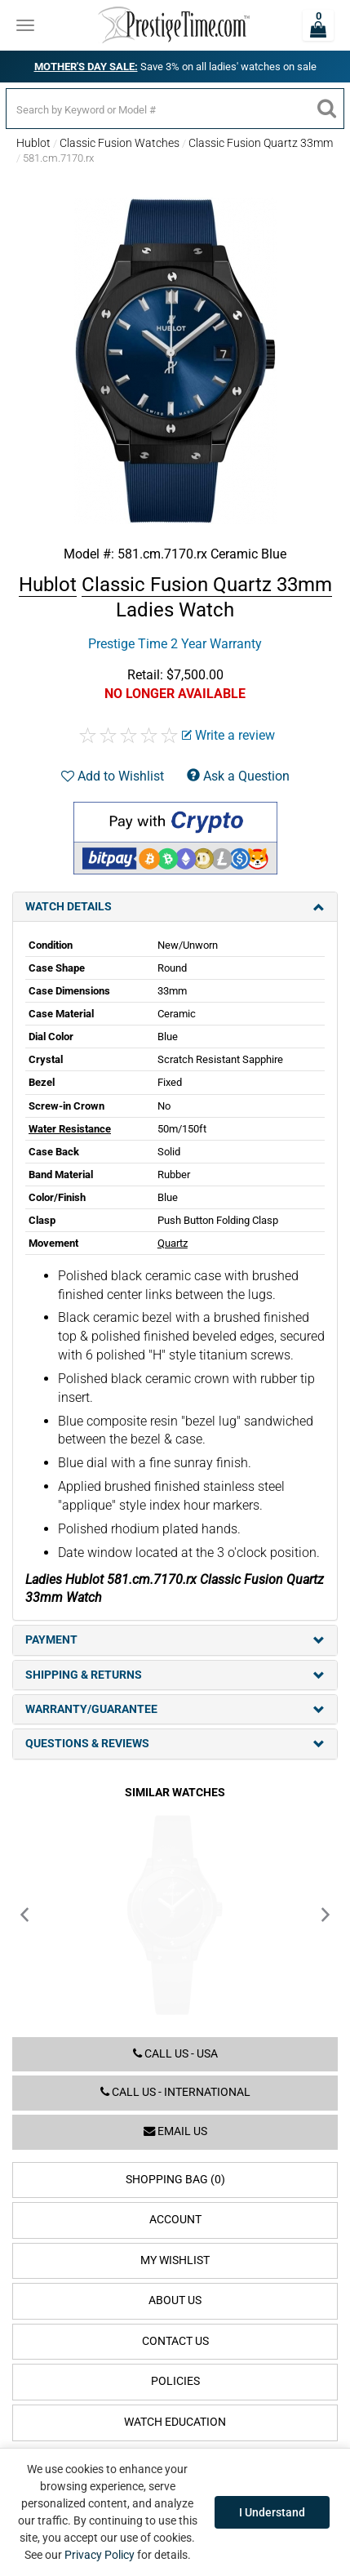  What do you see at coordinates (228, 735) in the screenshot?
I see `Write a review` at bounding box center [228, 735].